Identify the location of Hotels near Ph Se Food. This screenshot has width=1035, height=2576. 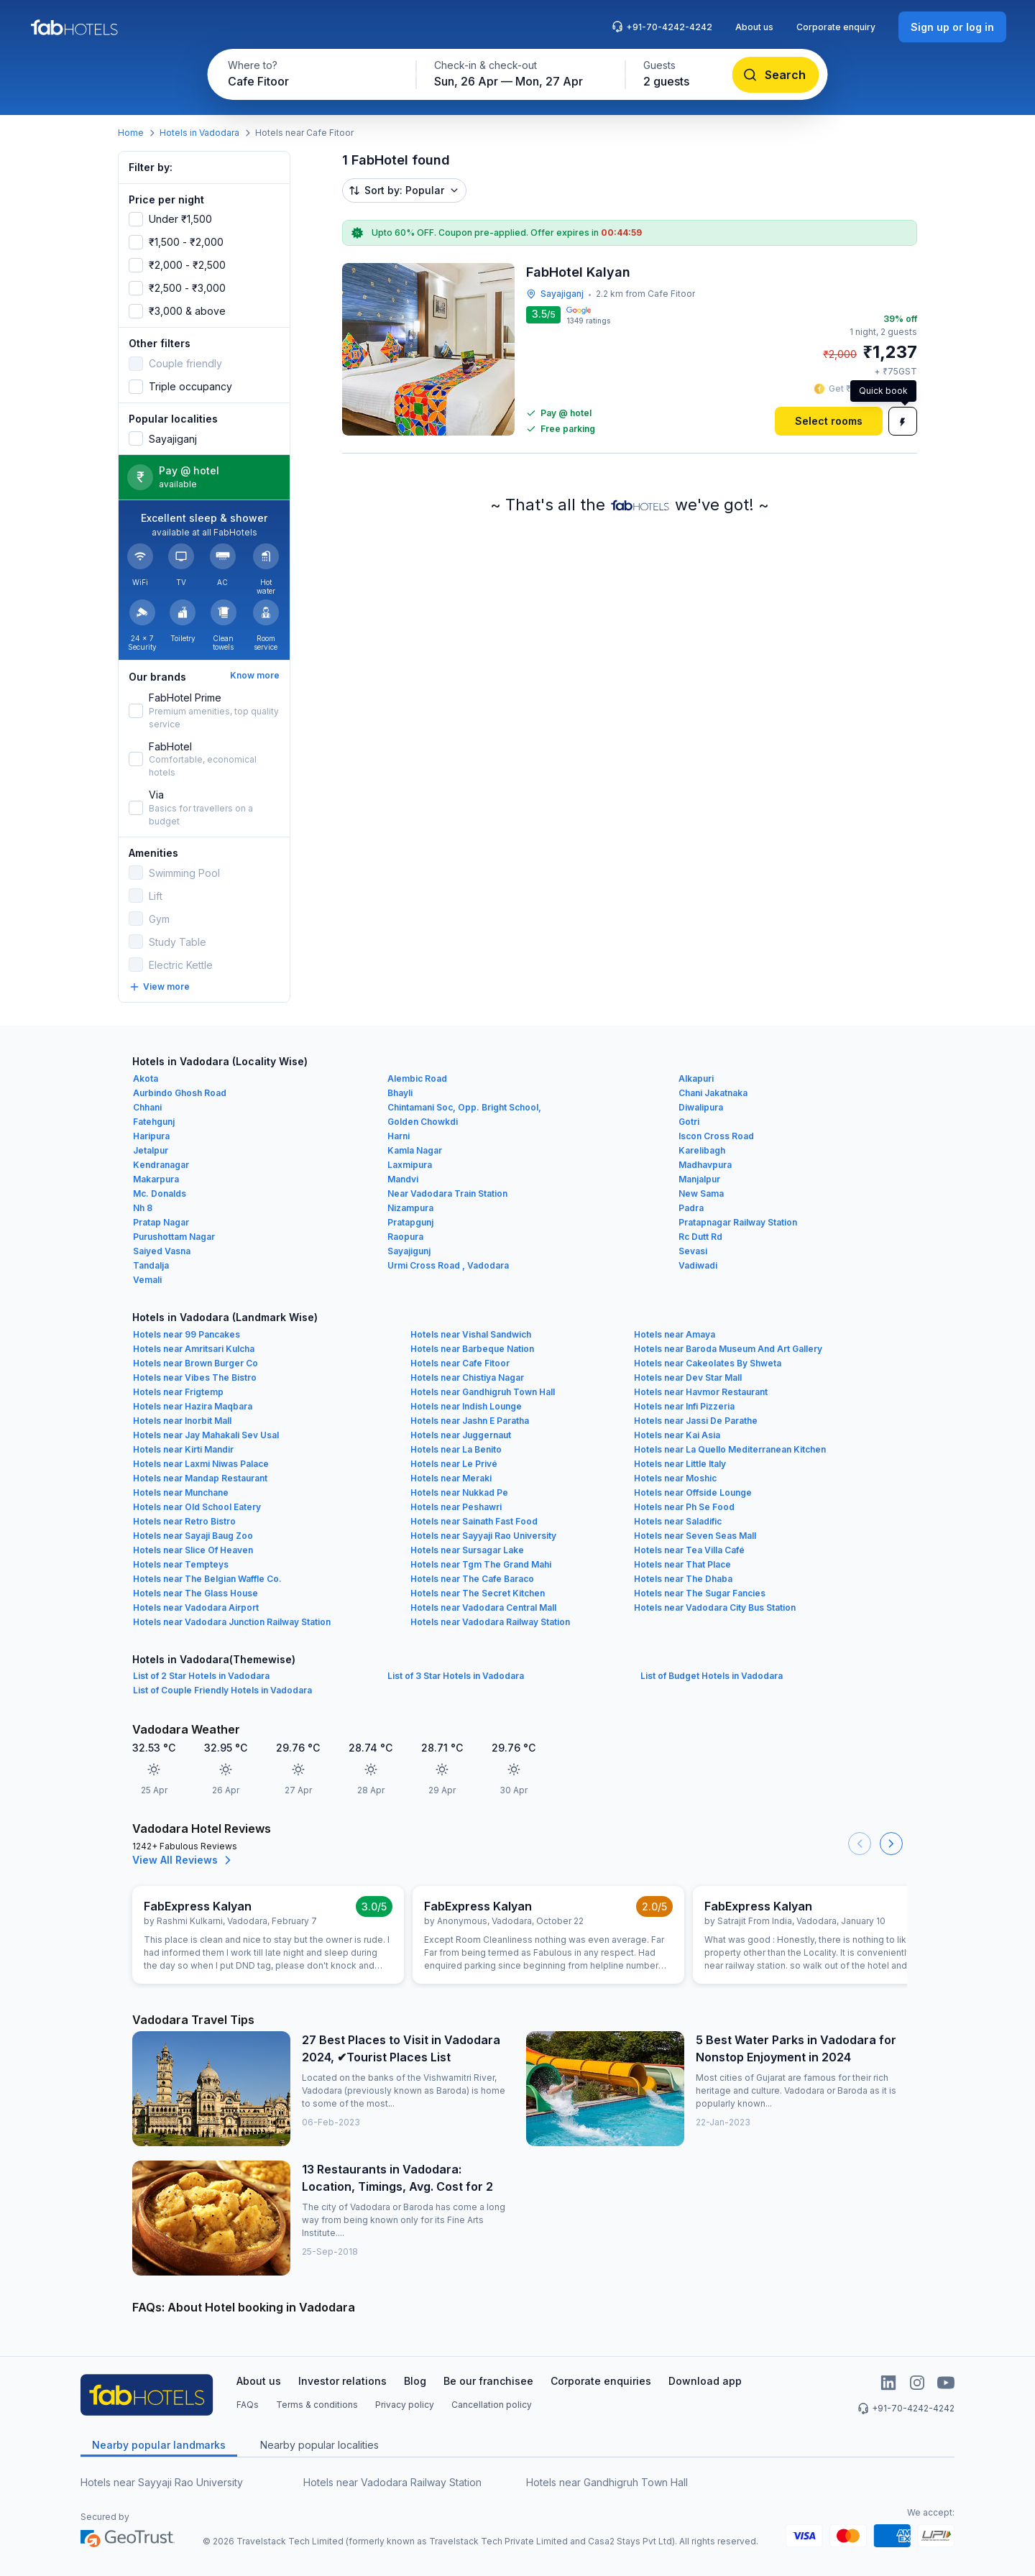
(684, 1506).